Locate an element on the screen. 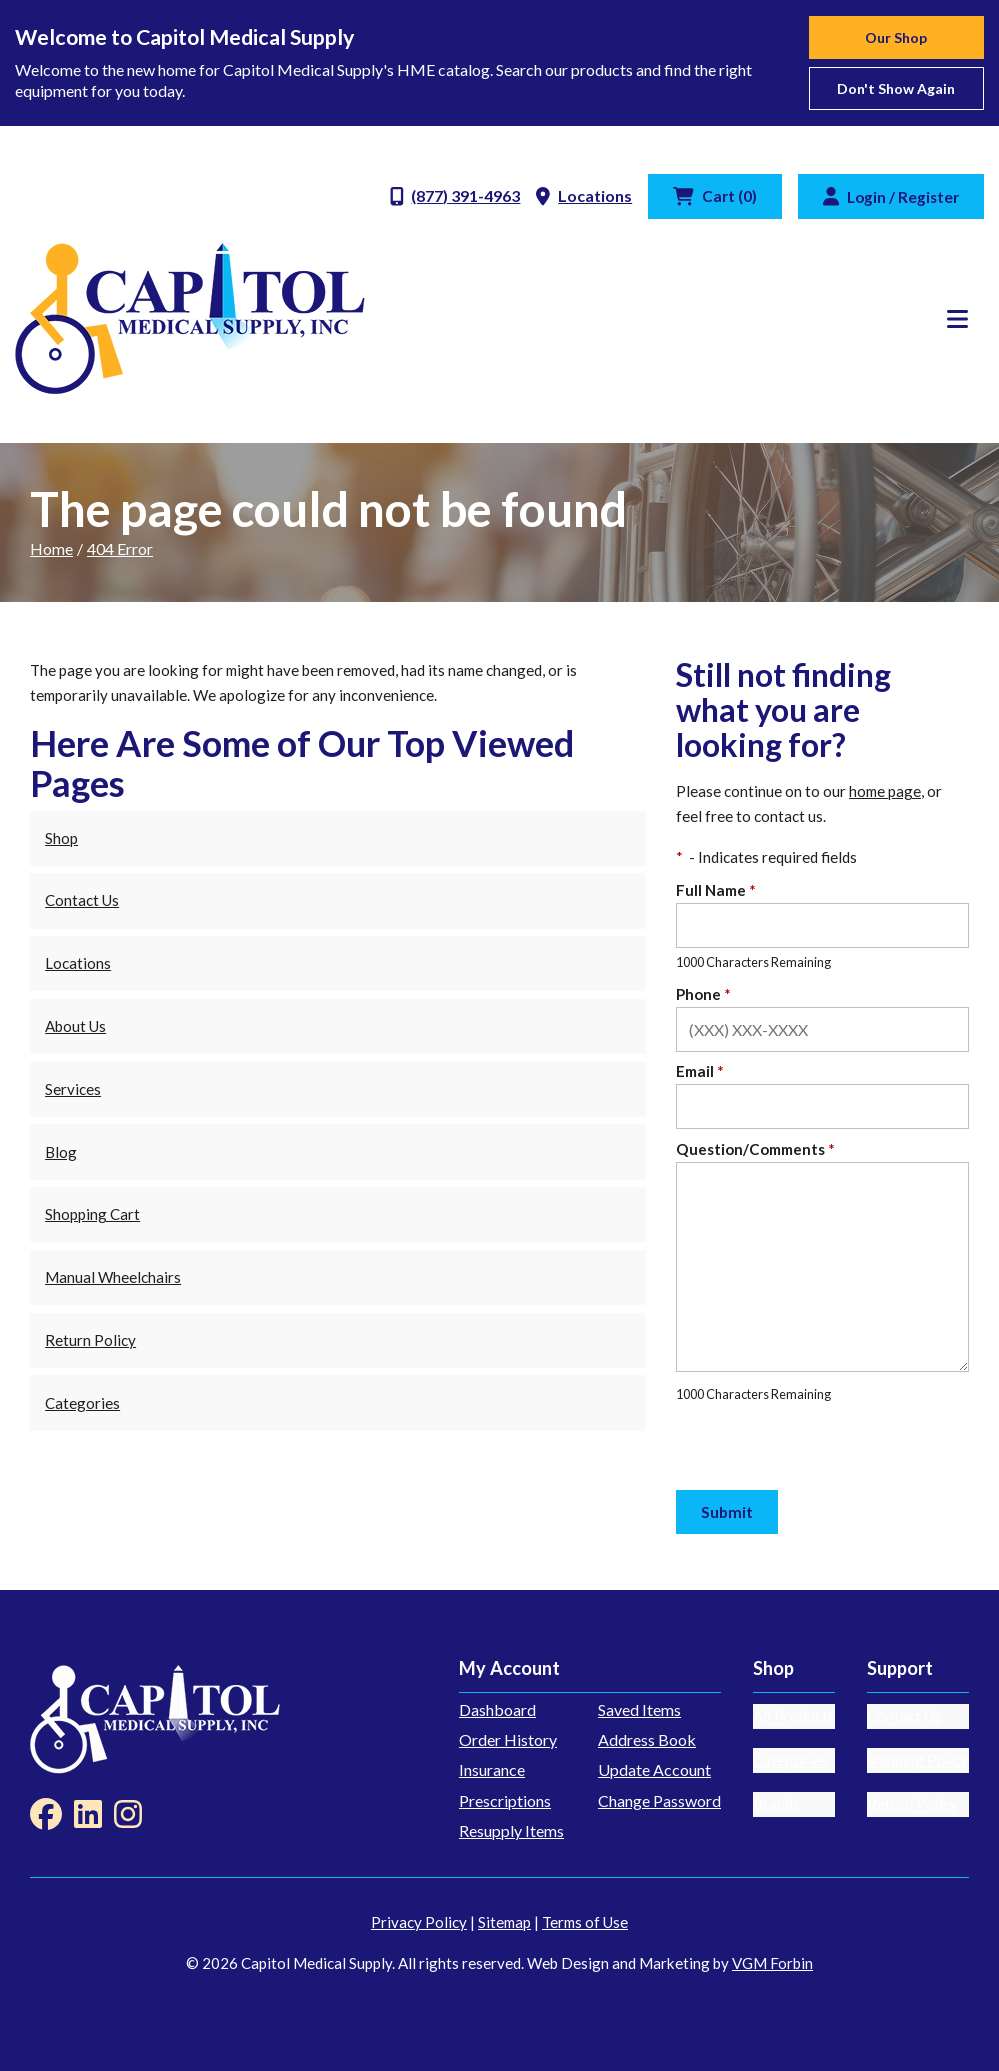 The image size is (999, 2071). Prescriptions is located at coordinates (505, 1800).